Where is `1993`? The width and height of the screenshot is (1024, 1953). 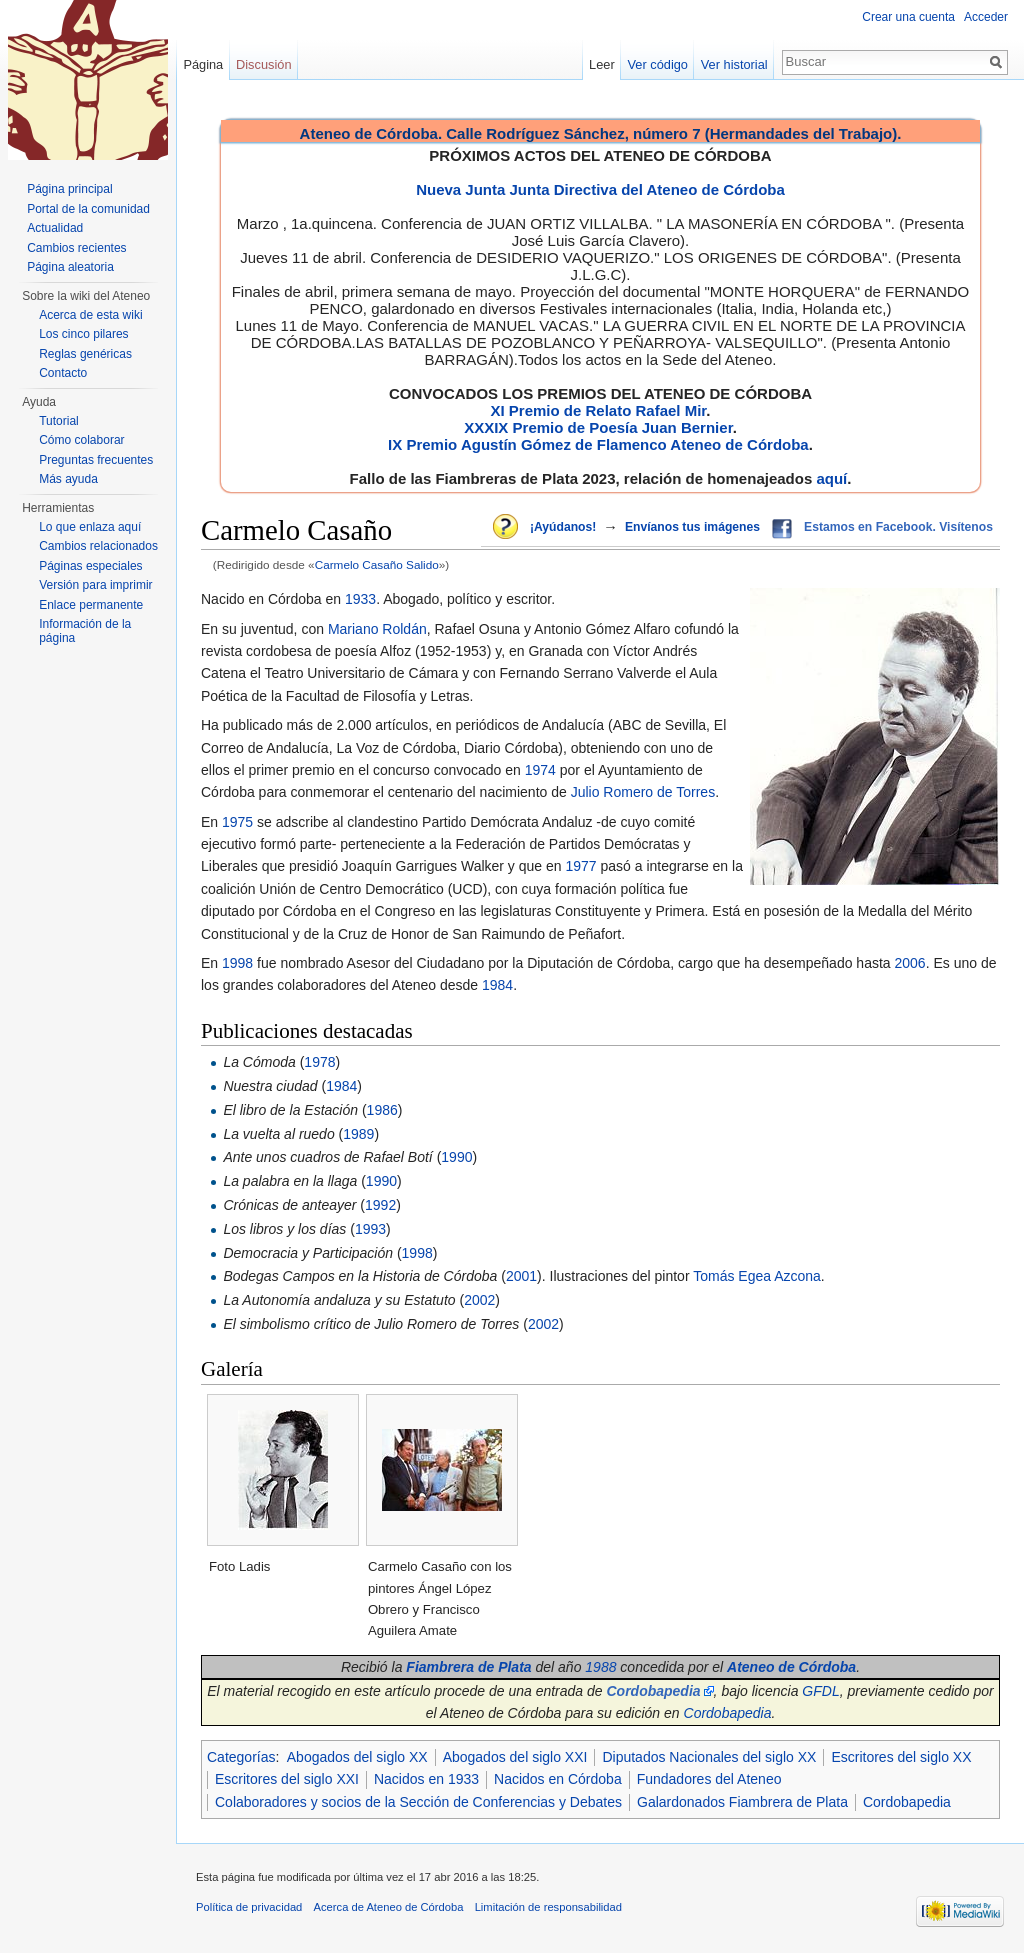
1993 is located at coordinates (370, 1229).